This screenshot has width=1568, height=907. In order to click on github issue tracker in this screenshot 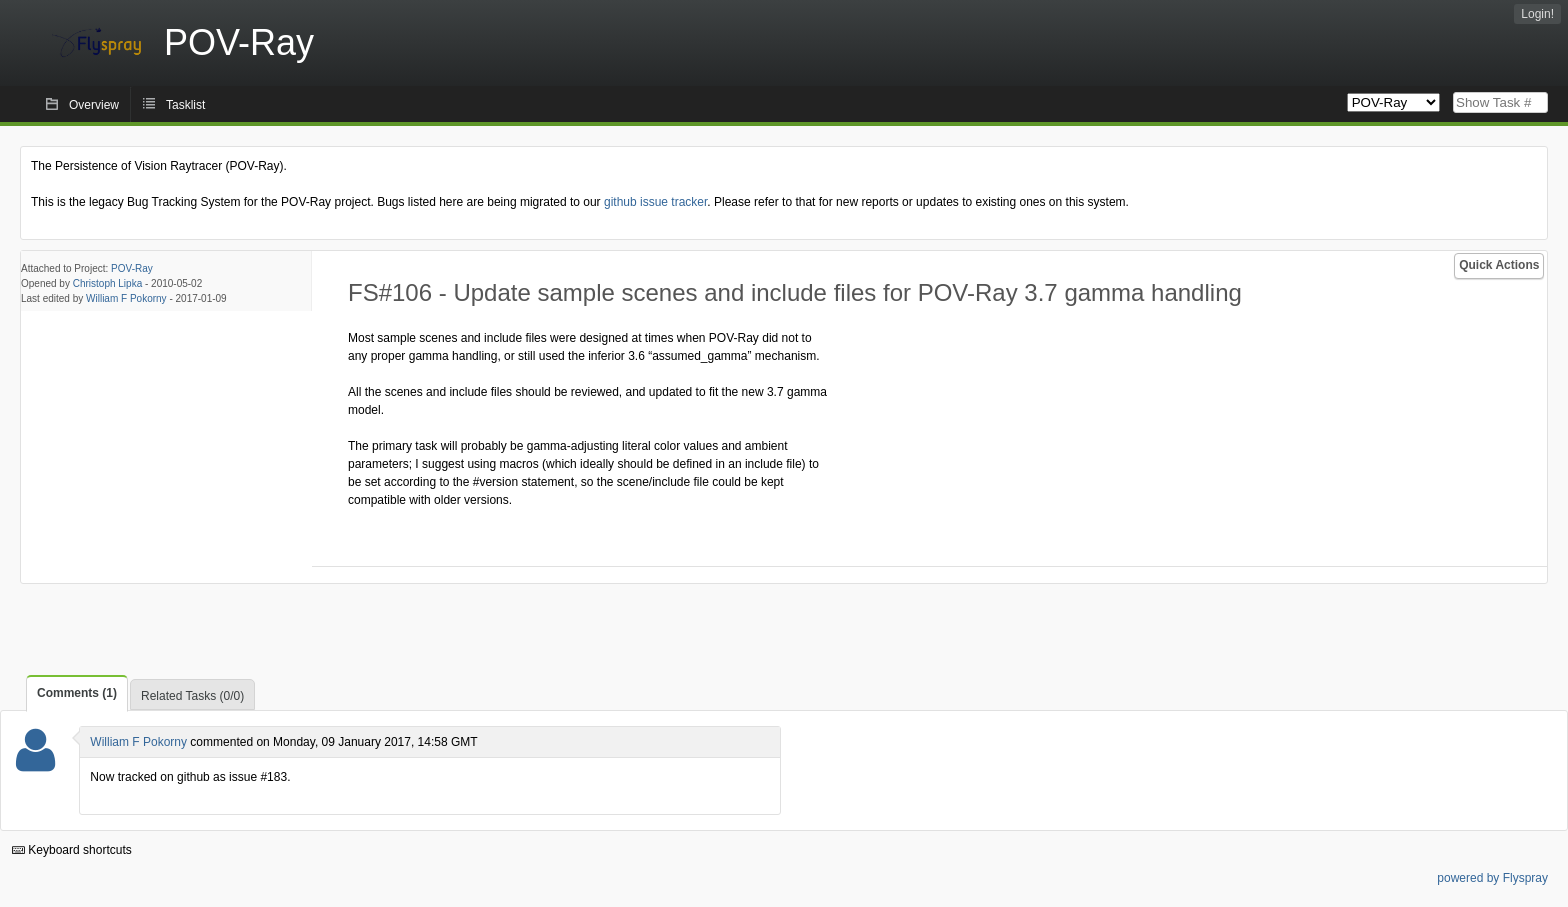, I will do `click(655, 202)`.